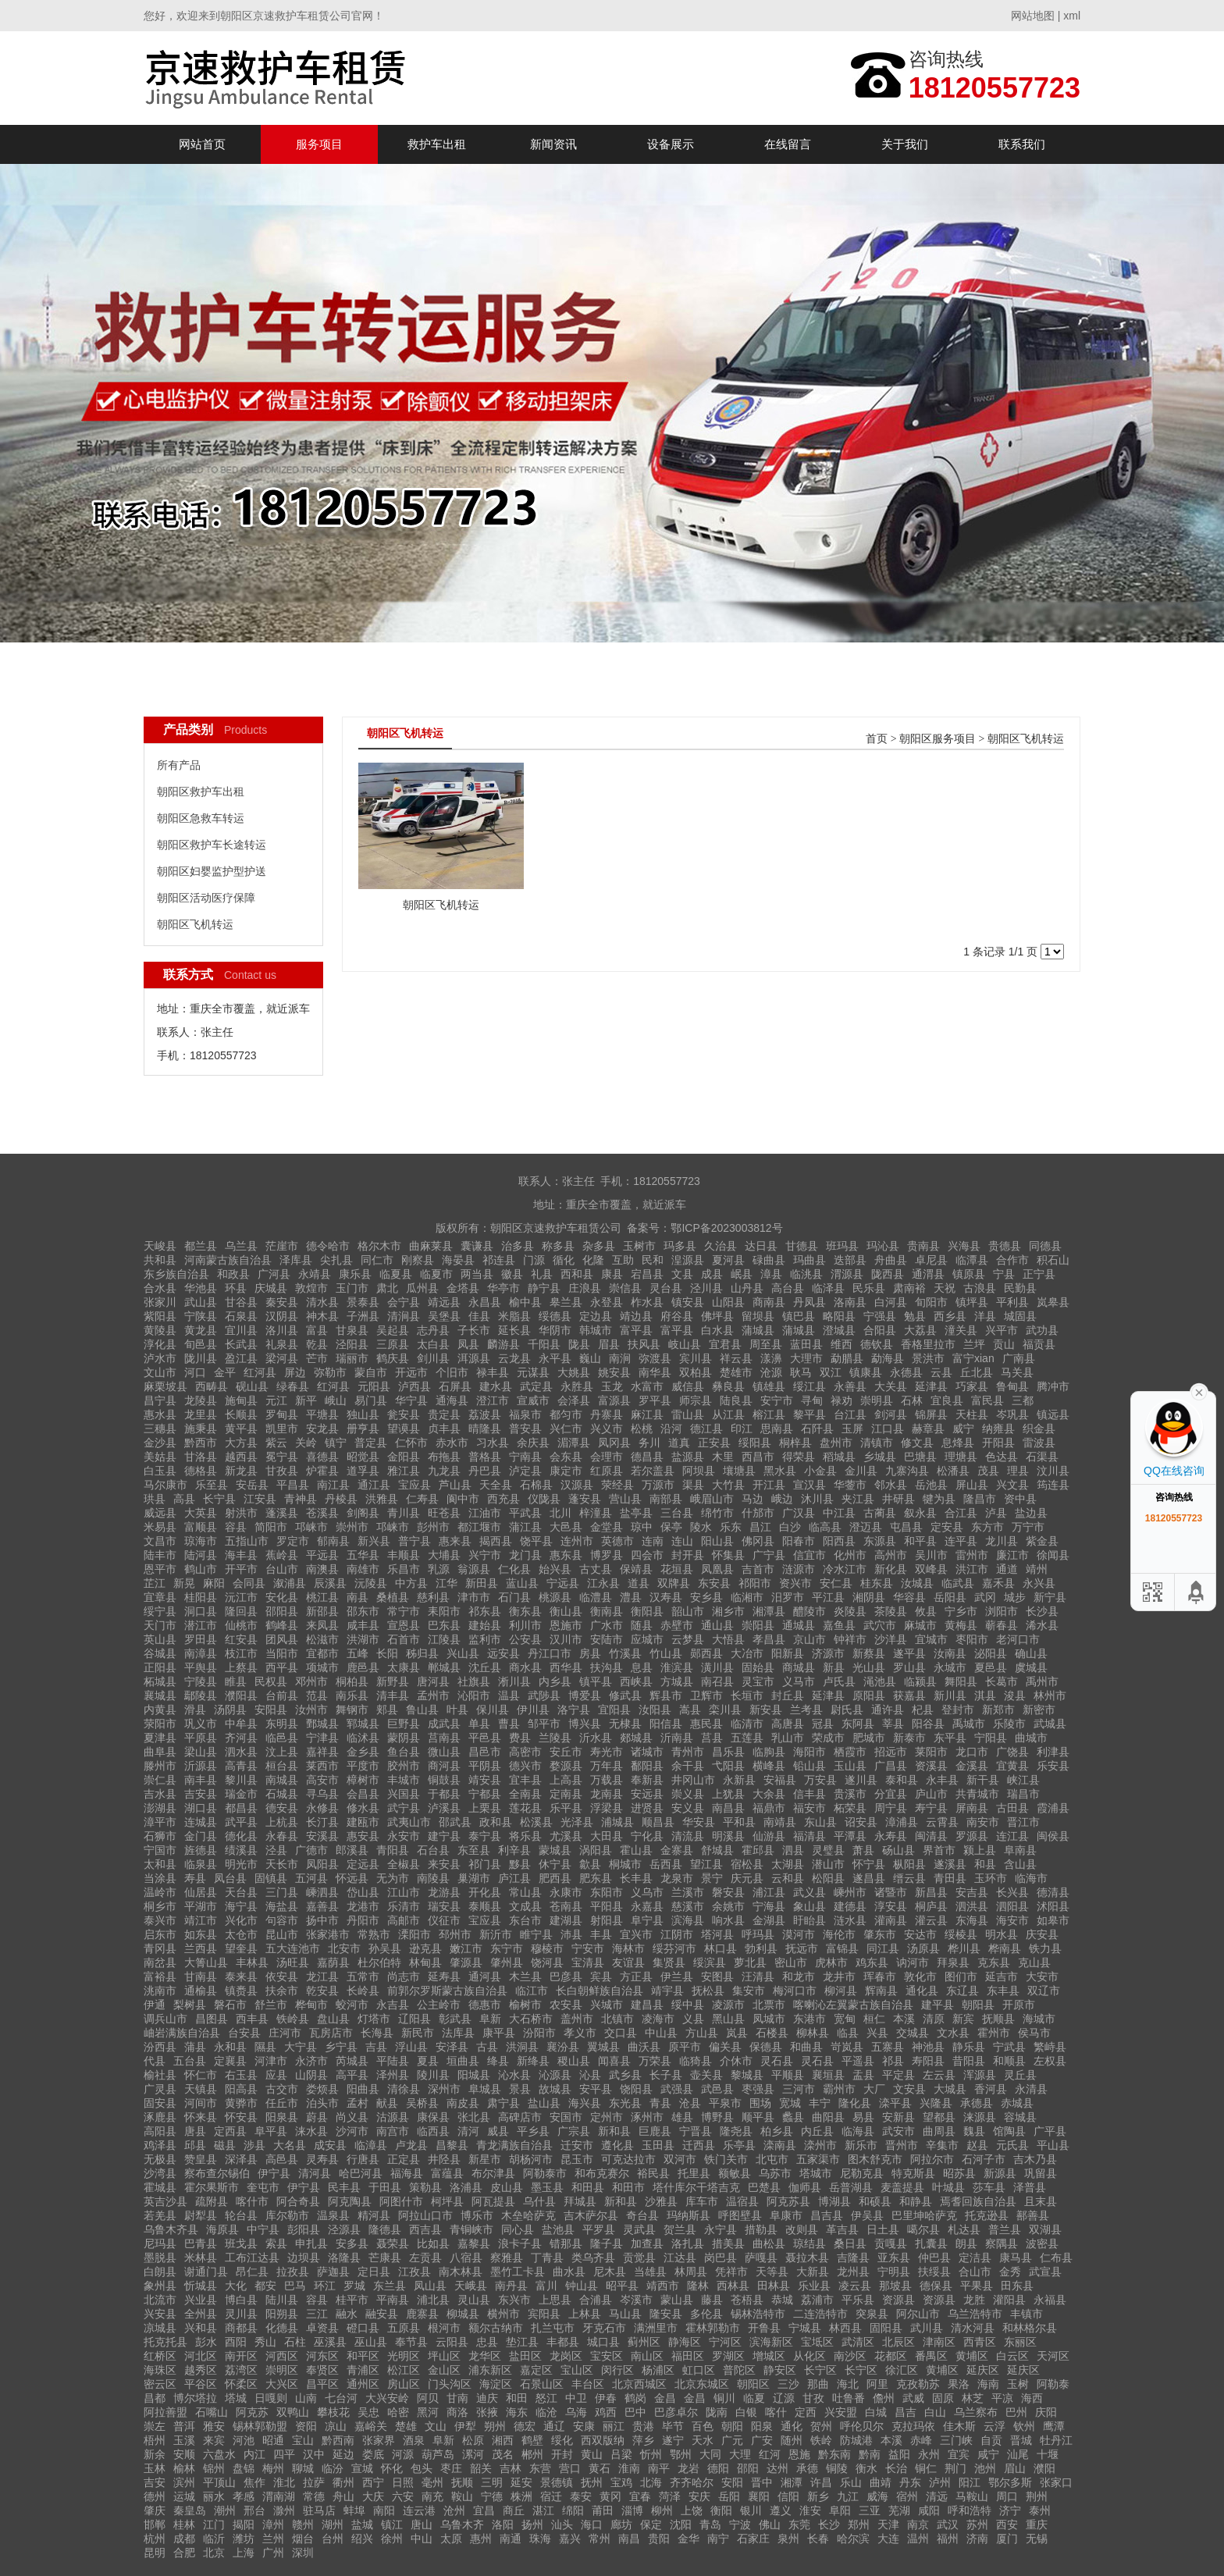  What do you see at coordinates (487, 2047) in the screenshot?
I see `古县` at bounding box center [487, 2047].